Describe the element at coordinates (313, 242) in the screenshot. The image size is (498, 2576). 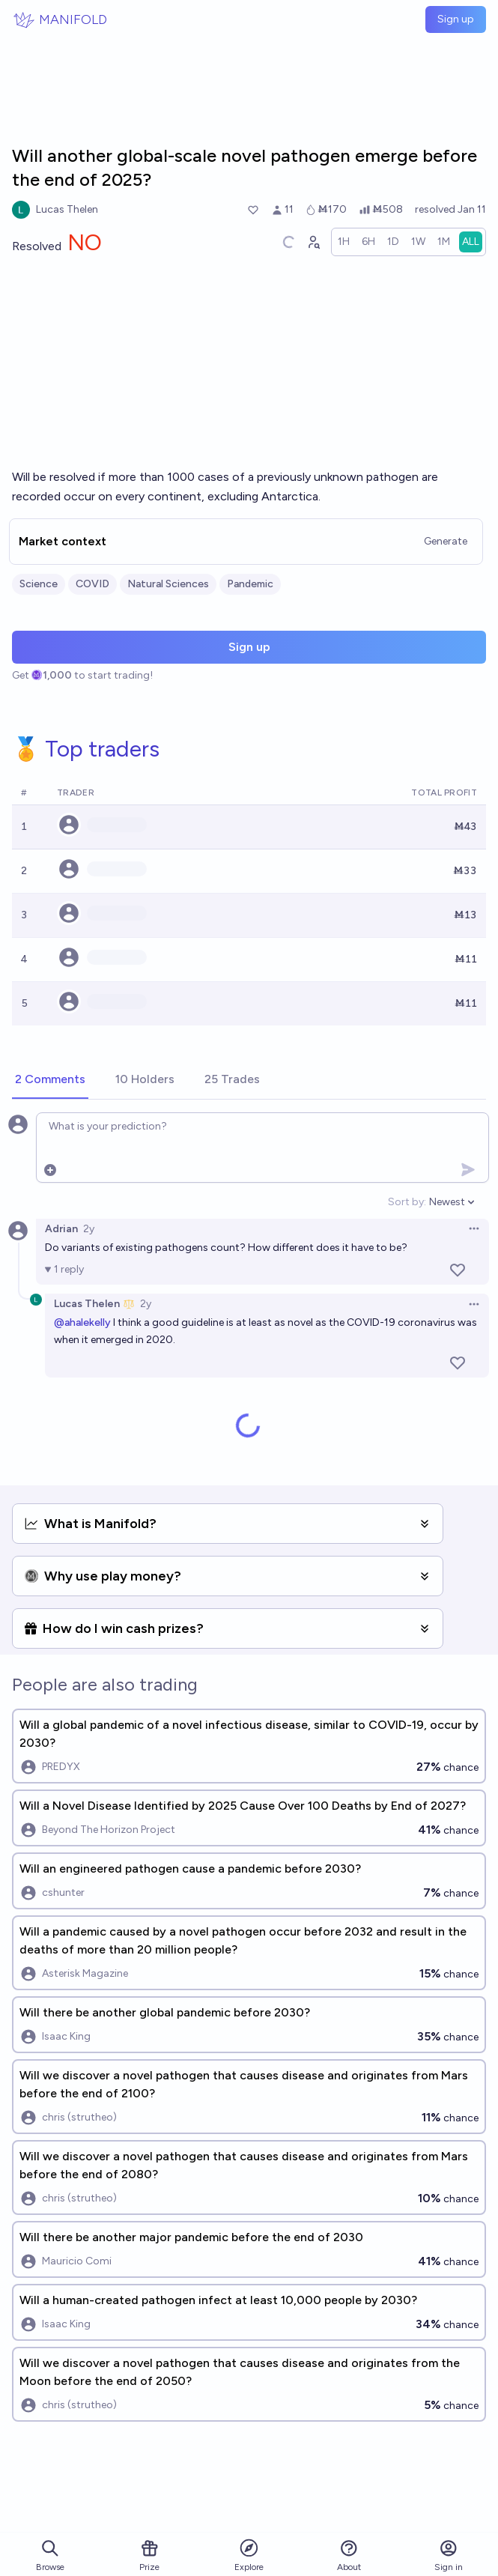
I see `[Graph user positions]` at that location.